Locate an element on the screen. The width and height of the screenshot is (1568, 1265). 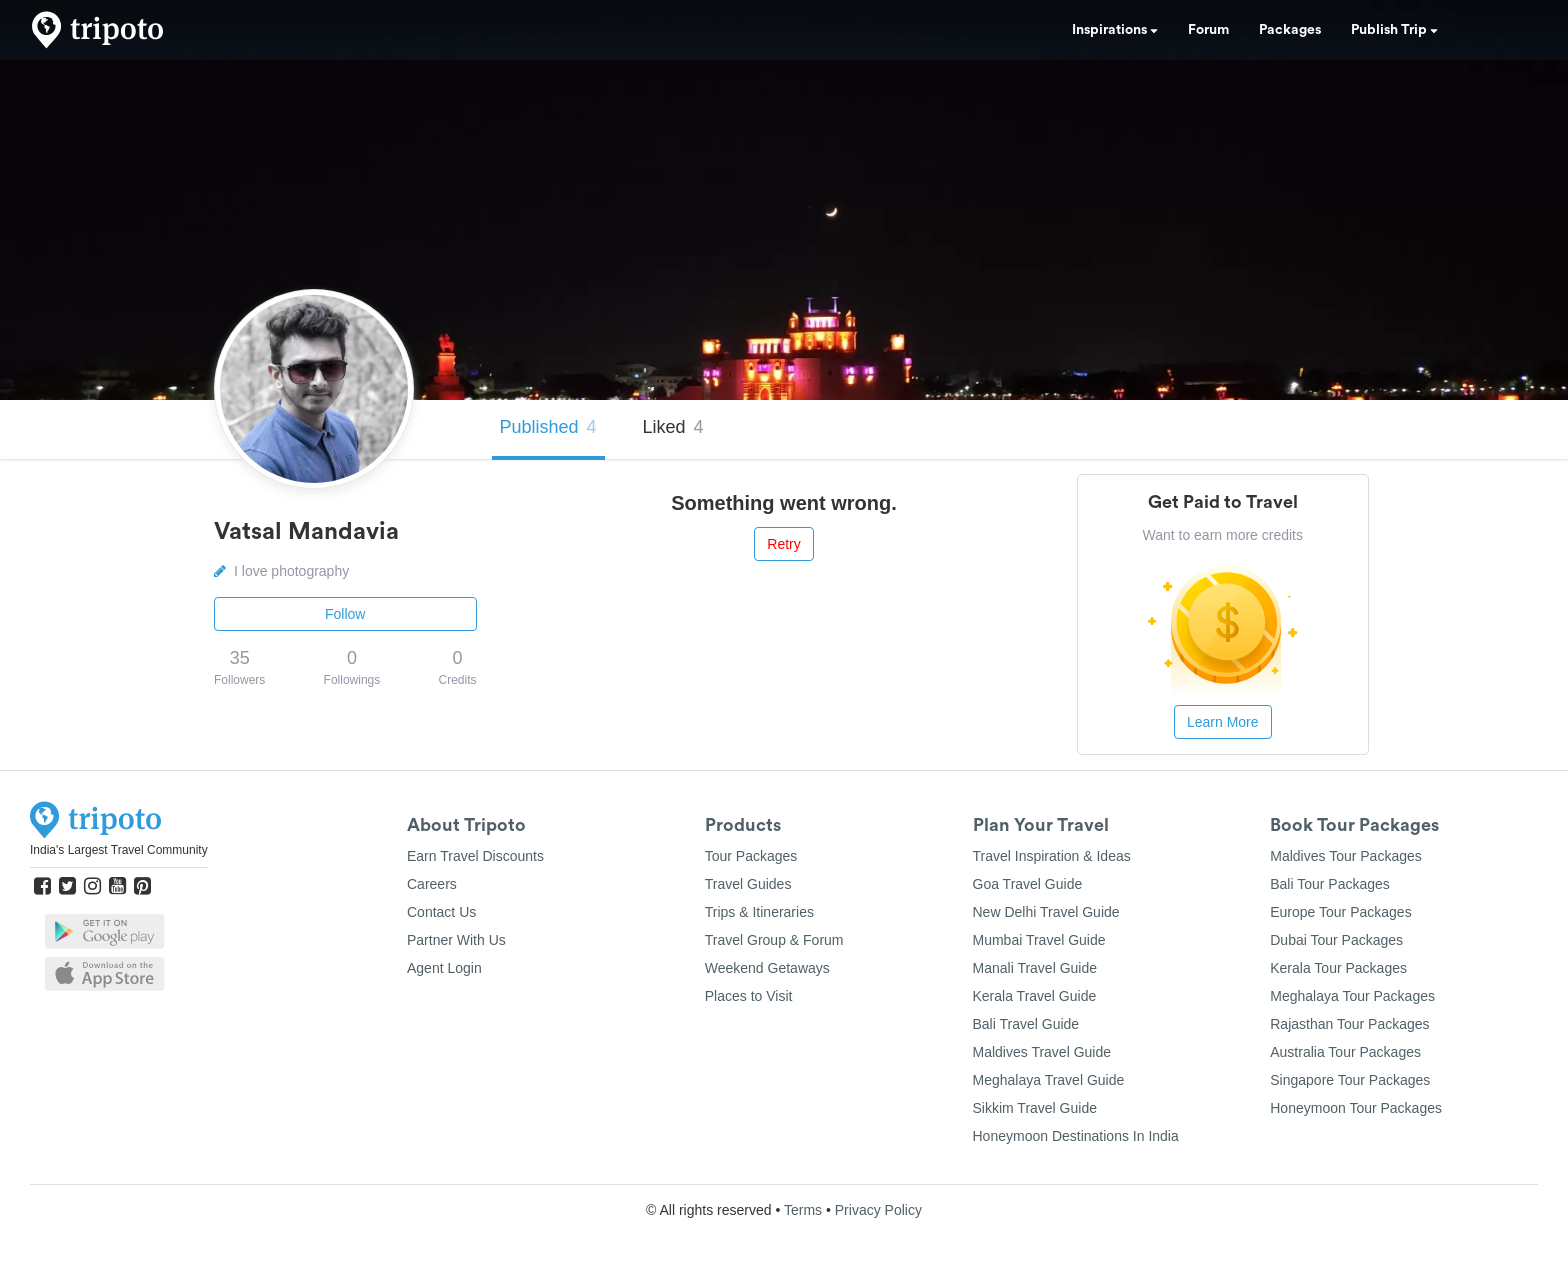
Maldives Travel Guide is located at coordinates (1042, 1052).